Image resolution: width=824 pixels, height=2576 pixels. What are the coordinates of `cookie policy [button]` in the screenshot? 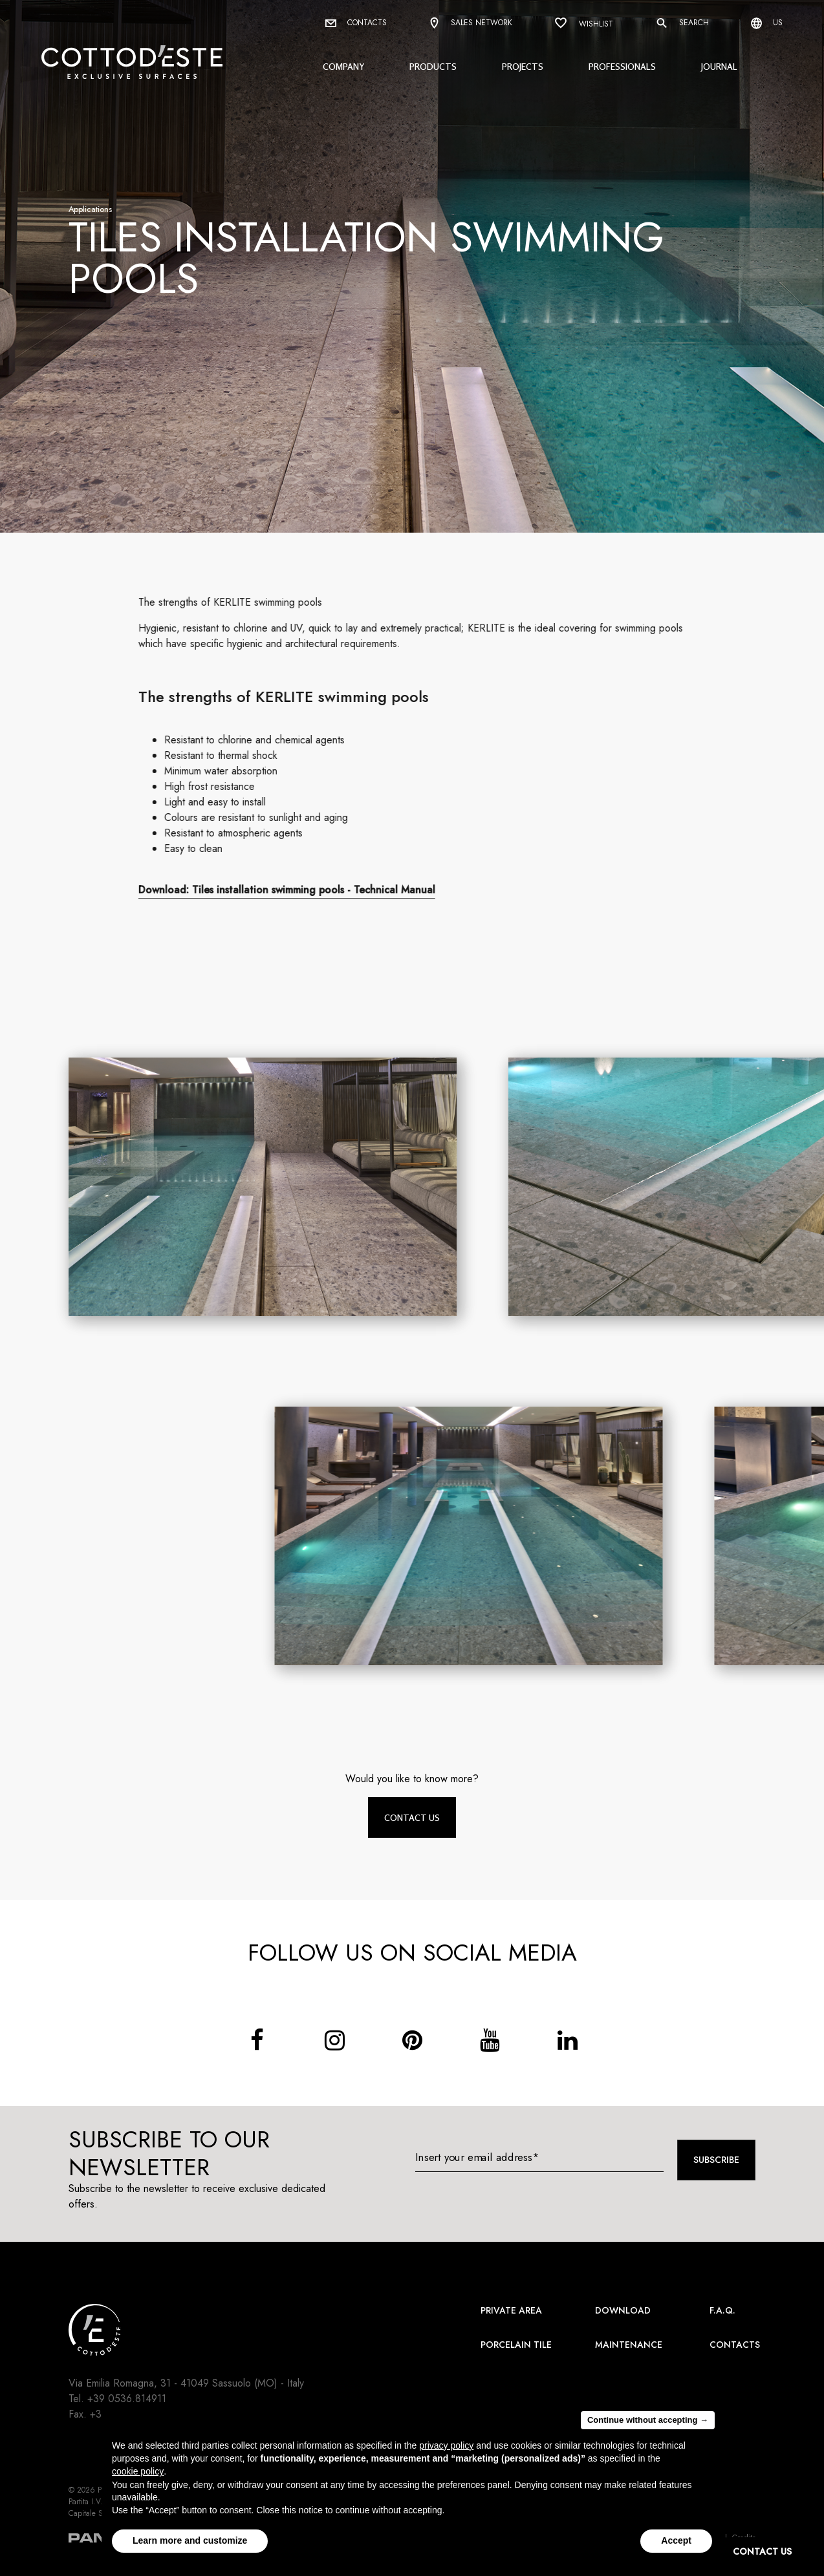 It's located at (138, 2471).